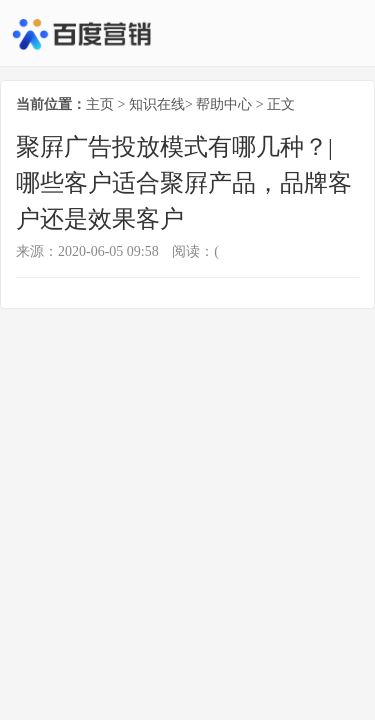  What do you see at coordinates (157, 104) in the screenshot?
I see `知识在线` at bounding box center [157, 104].